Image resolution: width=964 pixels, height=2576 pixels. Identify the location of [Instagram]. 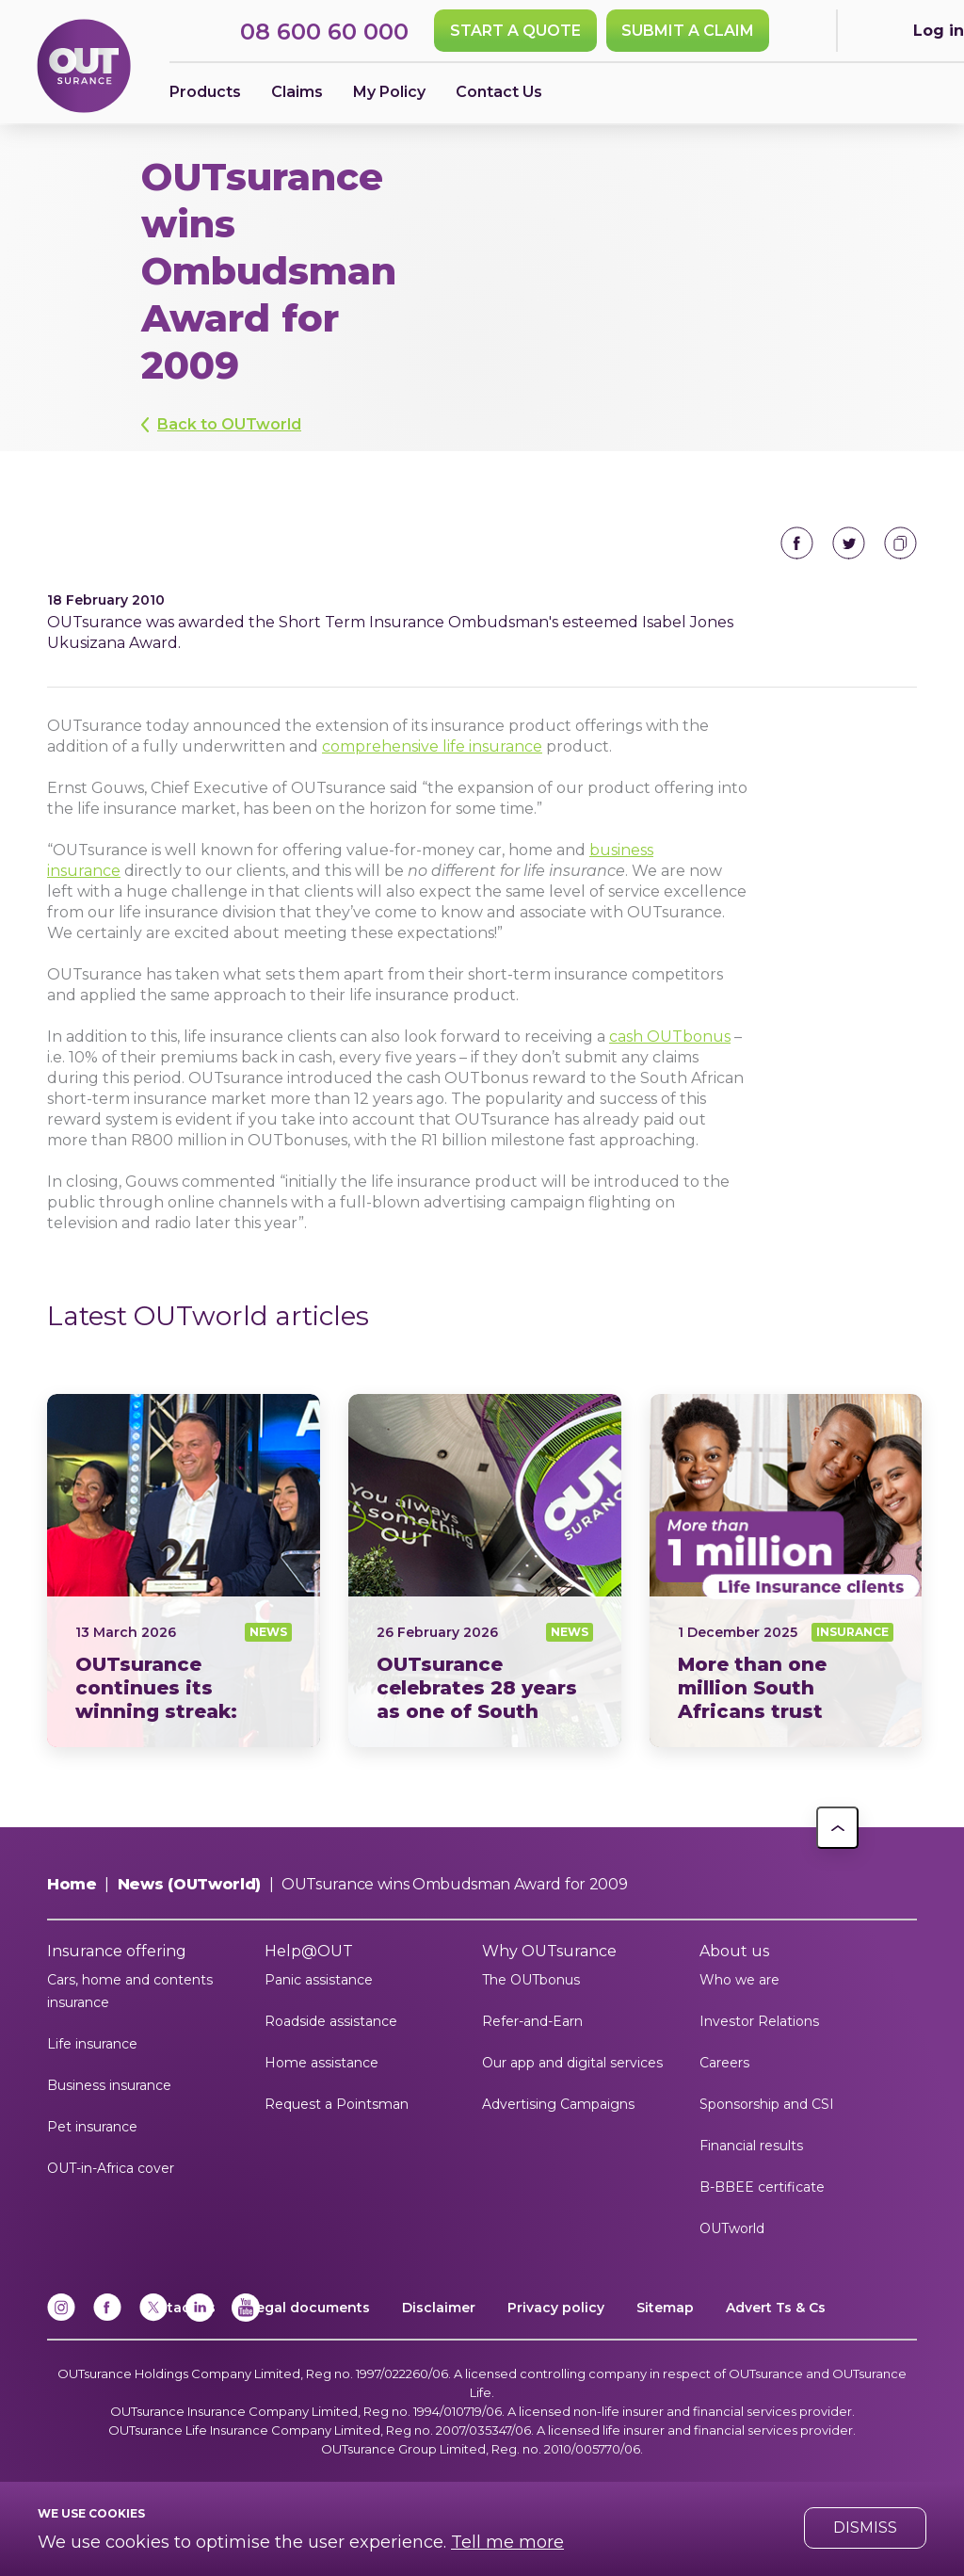
(61, 2317).